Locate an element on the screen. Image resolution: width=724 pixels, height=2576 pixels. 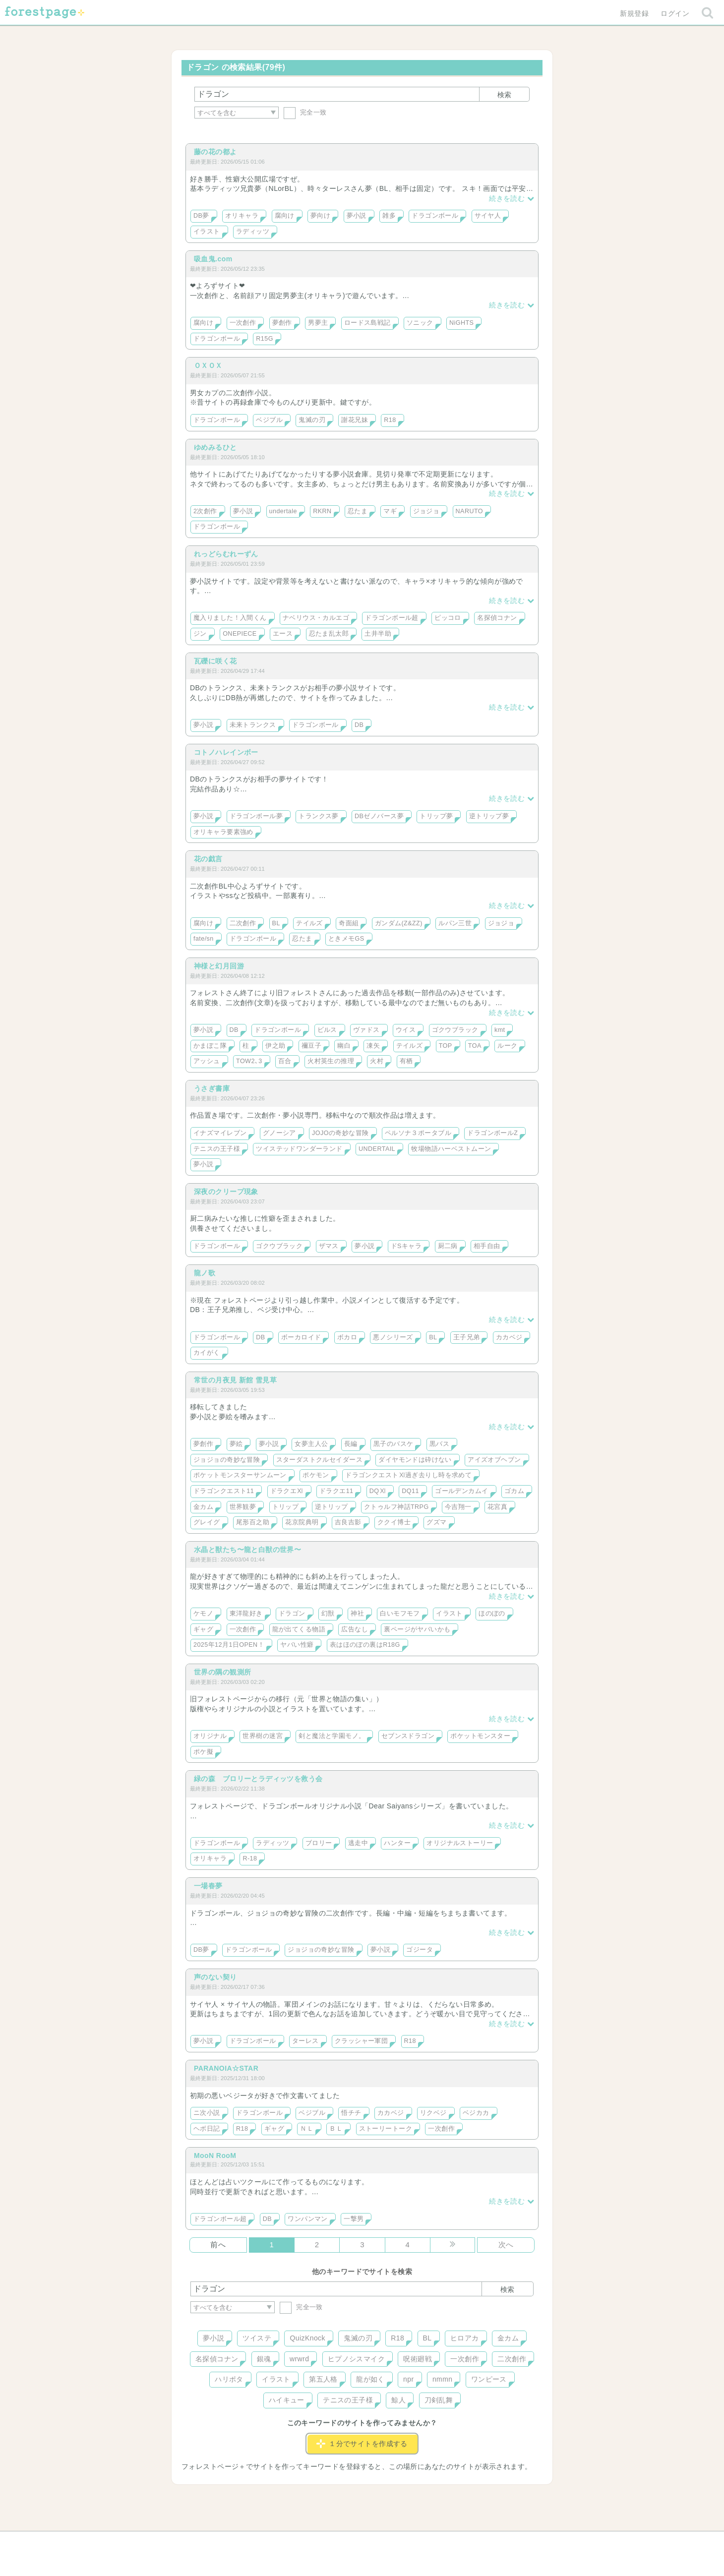
クラッシャー軍団 is located at coordinates (361, 2040).